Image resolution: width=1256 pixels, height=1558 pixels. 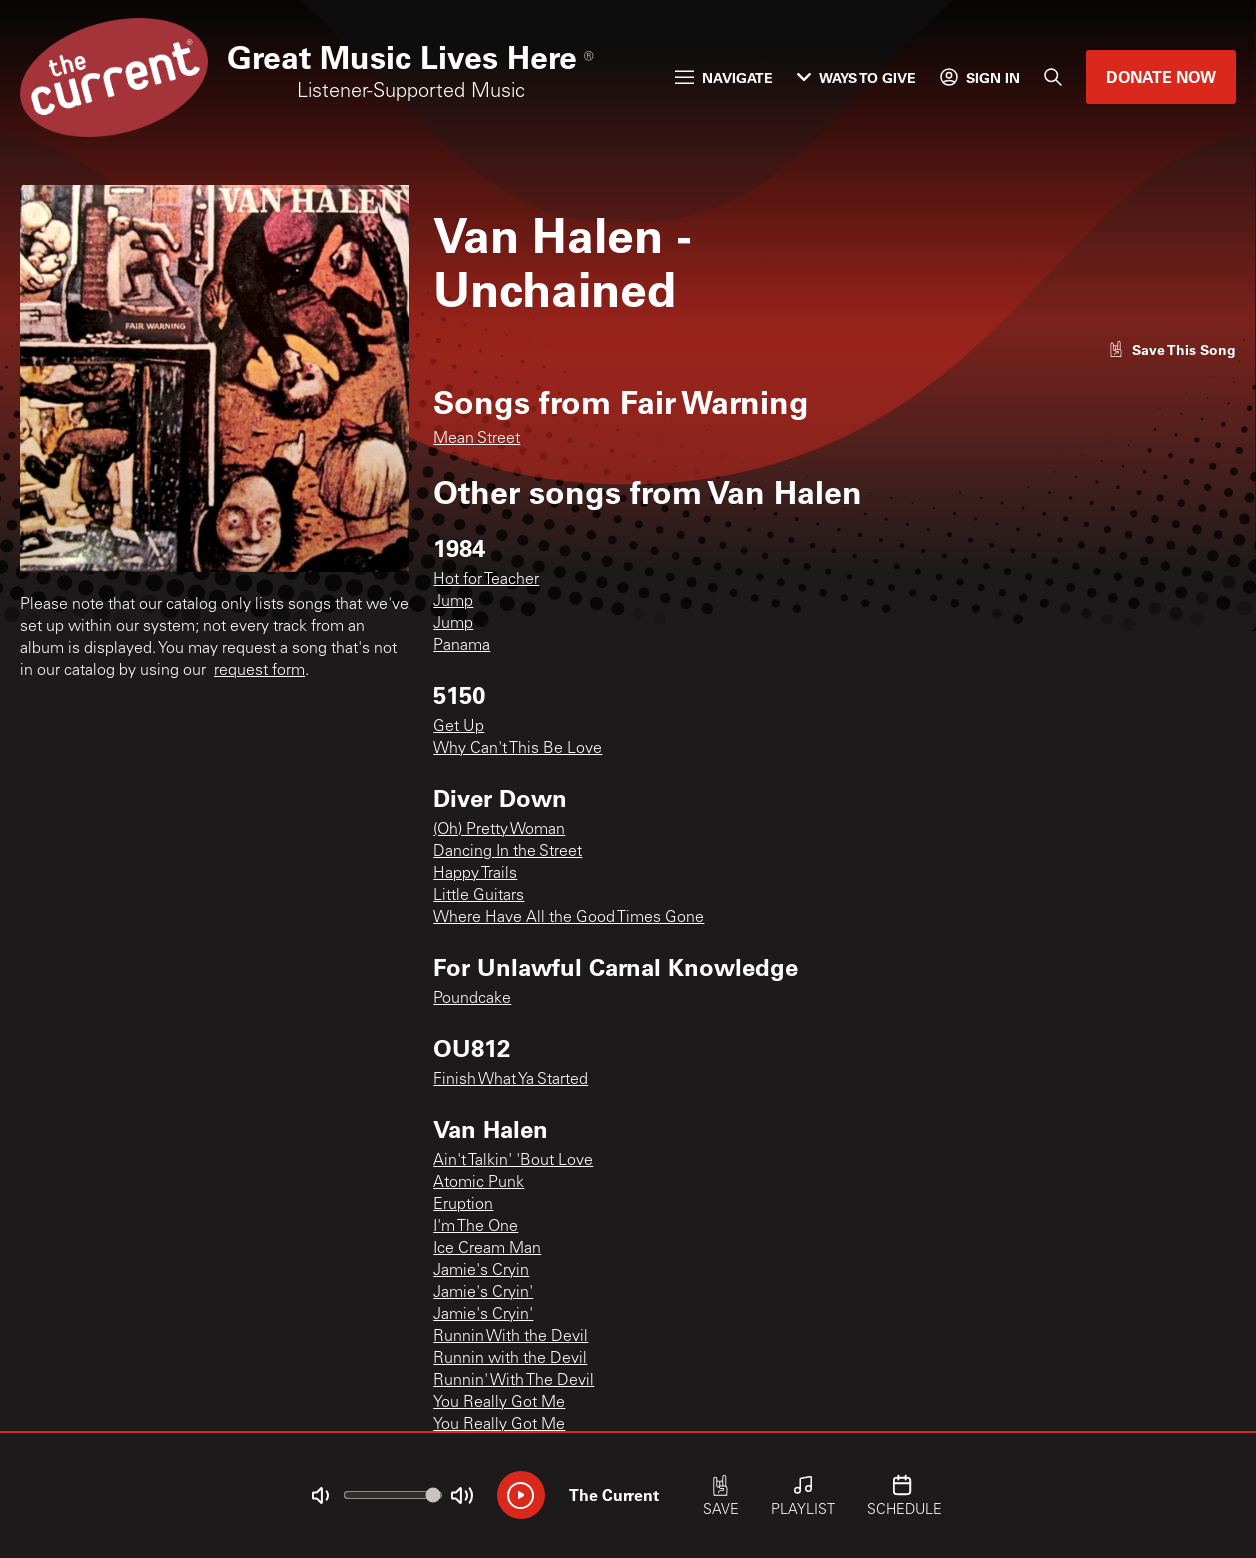 I want to click on Mean Street, so click(x=476, y=439).